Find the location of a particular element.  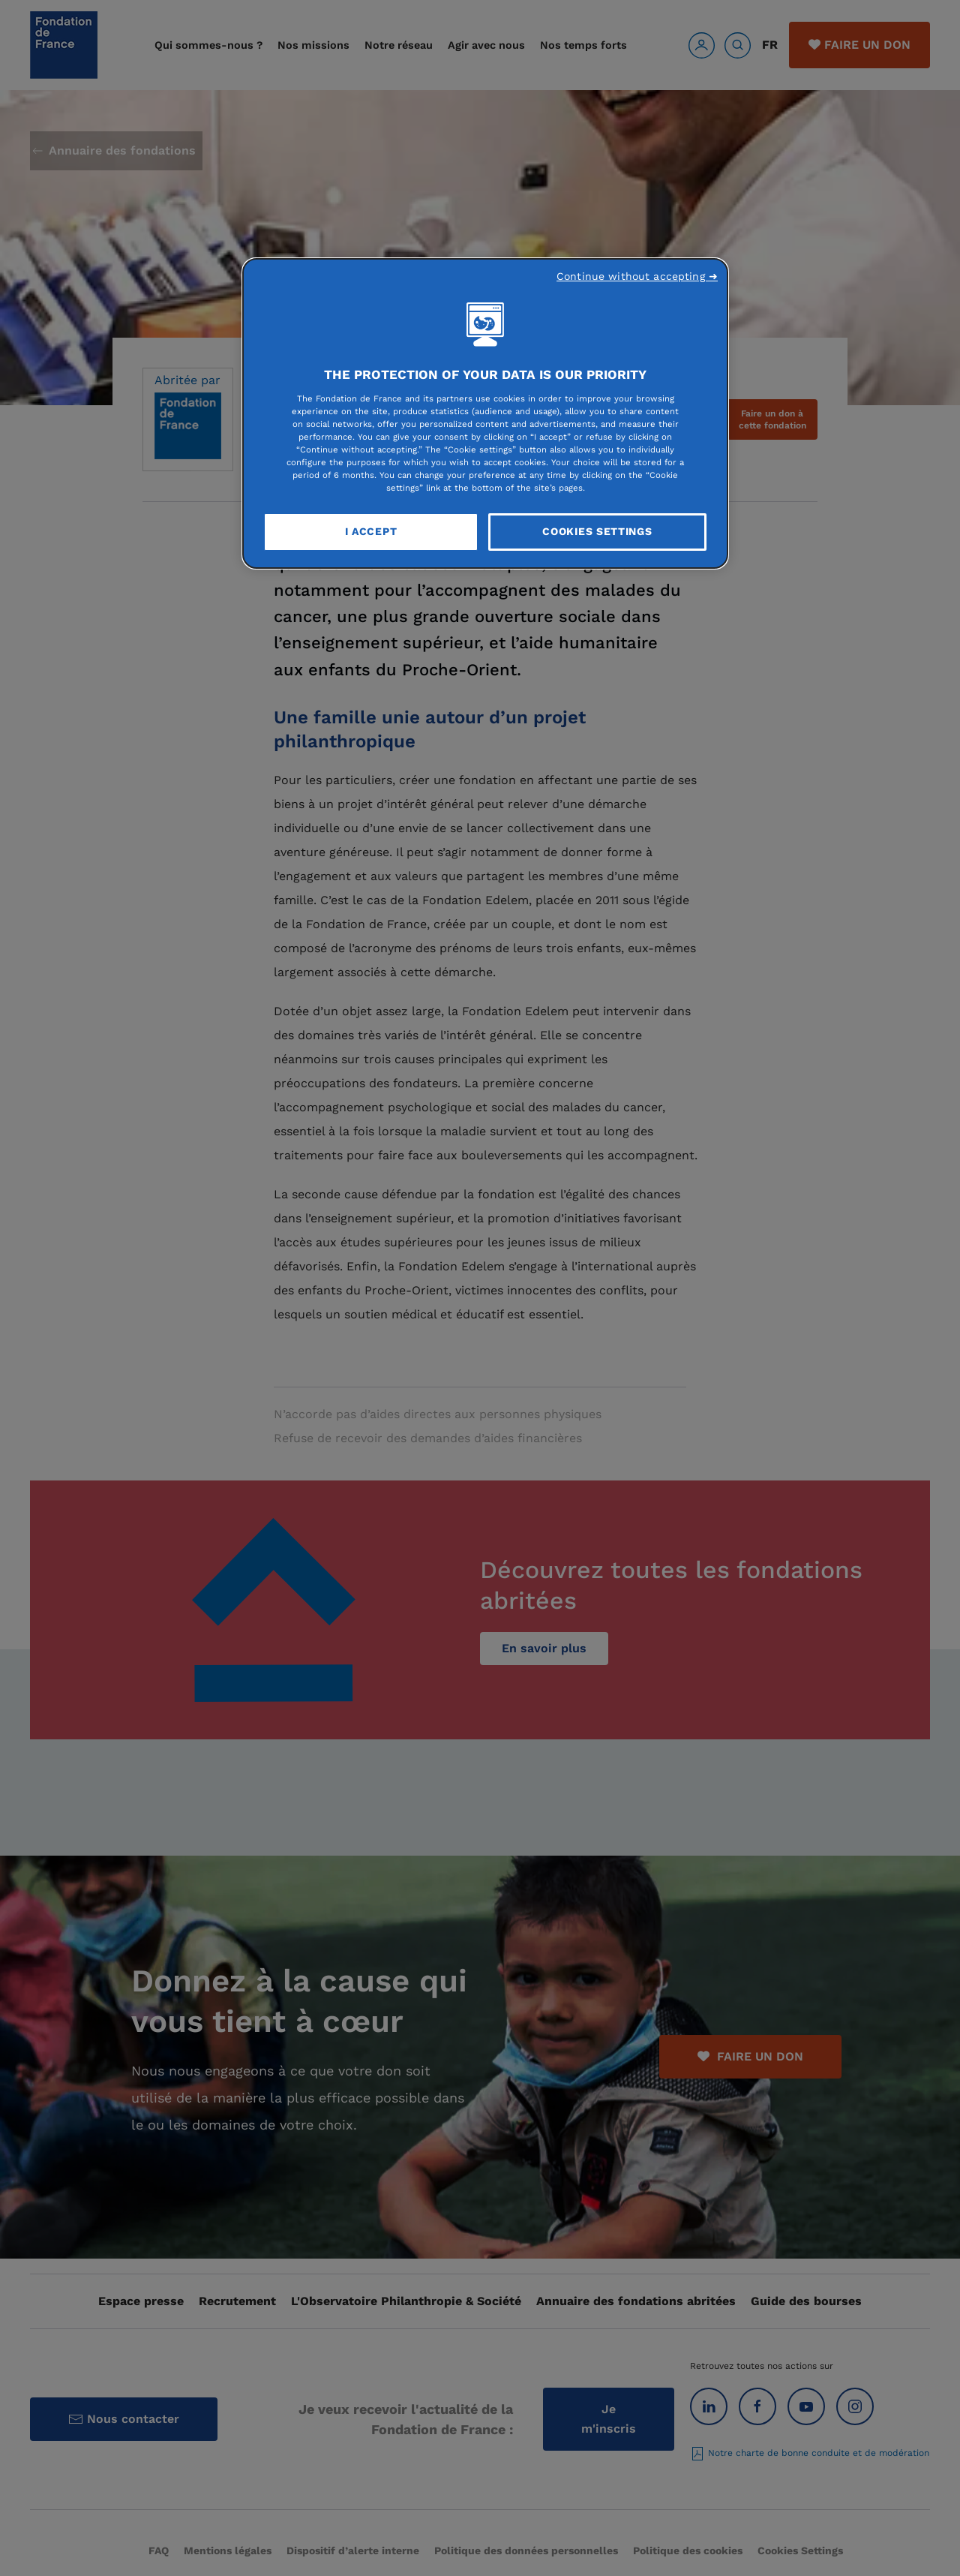

[region] is located at coordinates (485, 413).